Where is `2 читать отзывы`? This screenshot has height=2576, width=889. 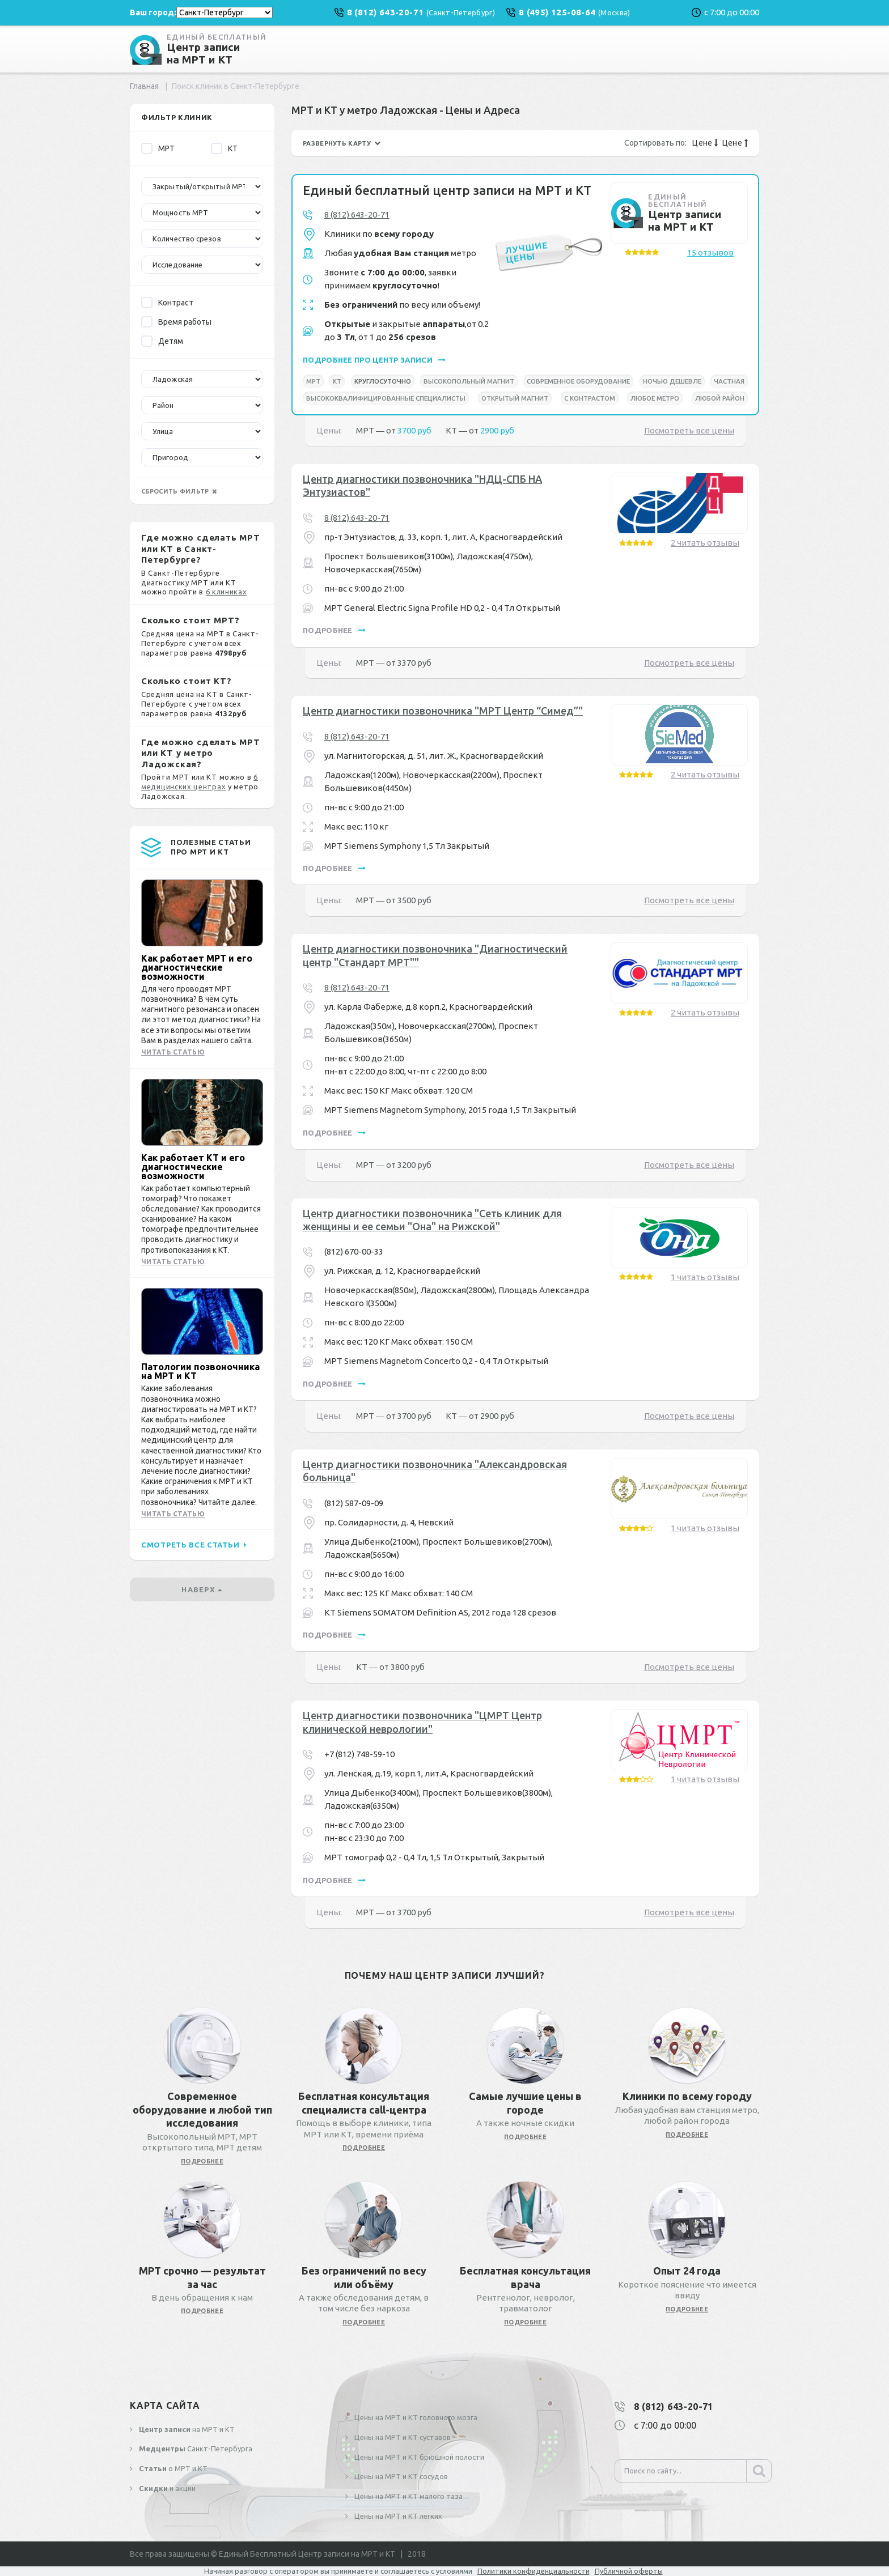 2 читать отзывы is located at coordinates (705, 542).